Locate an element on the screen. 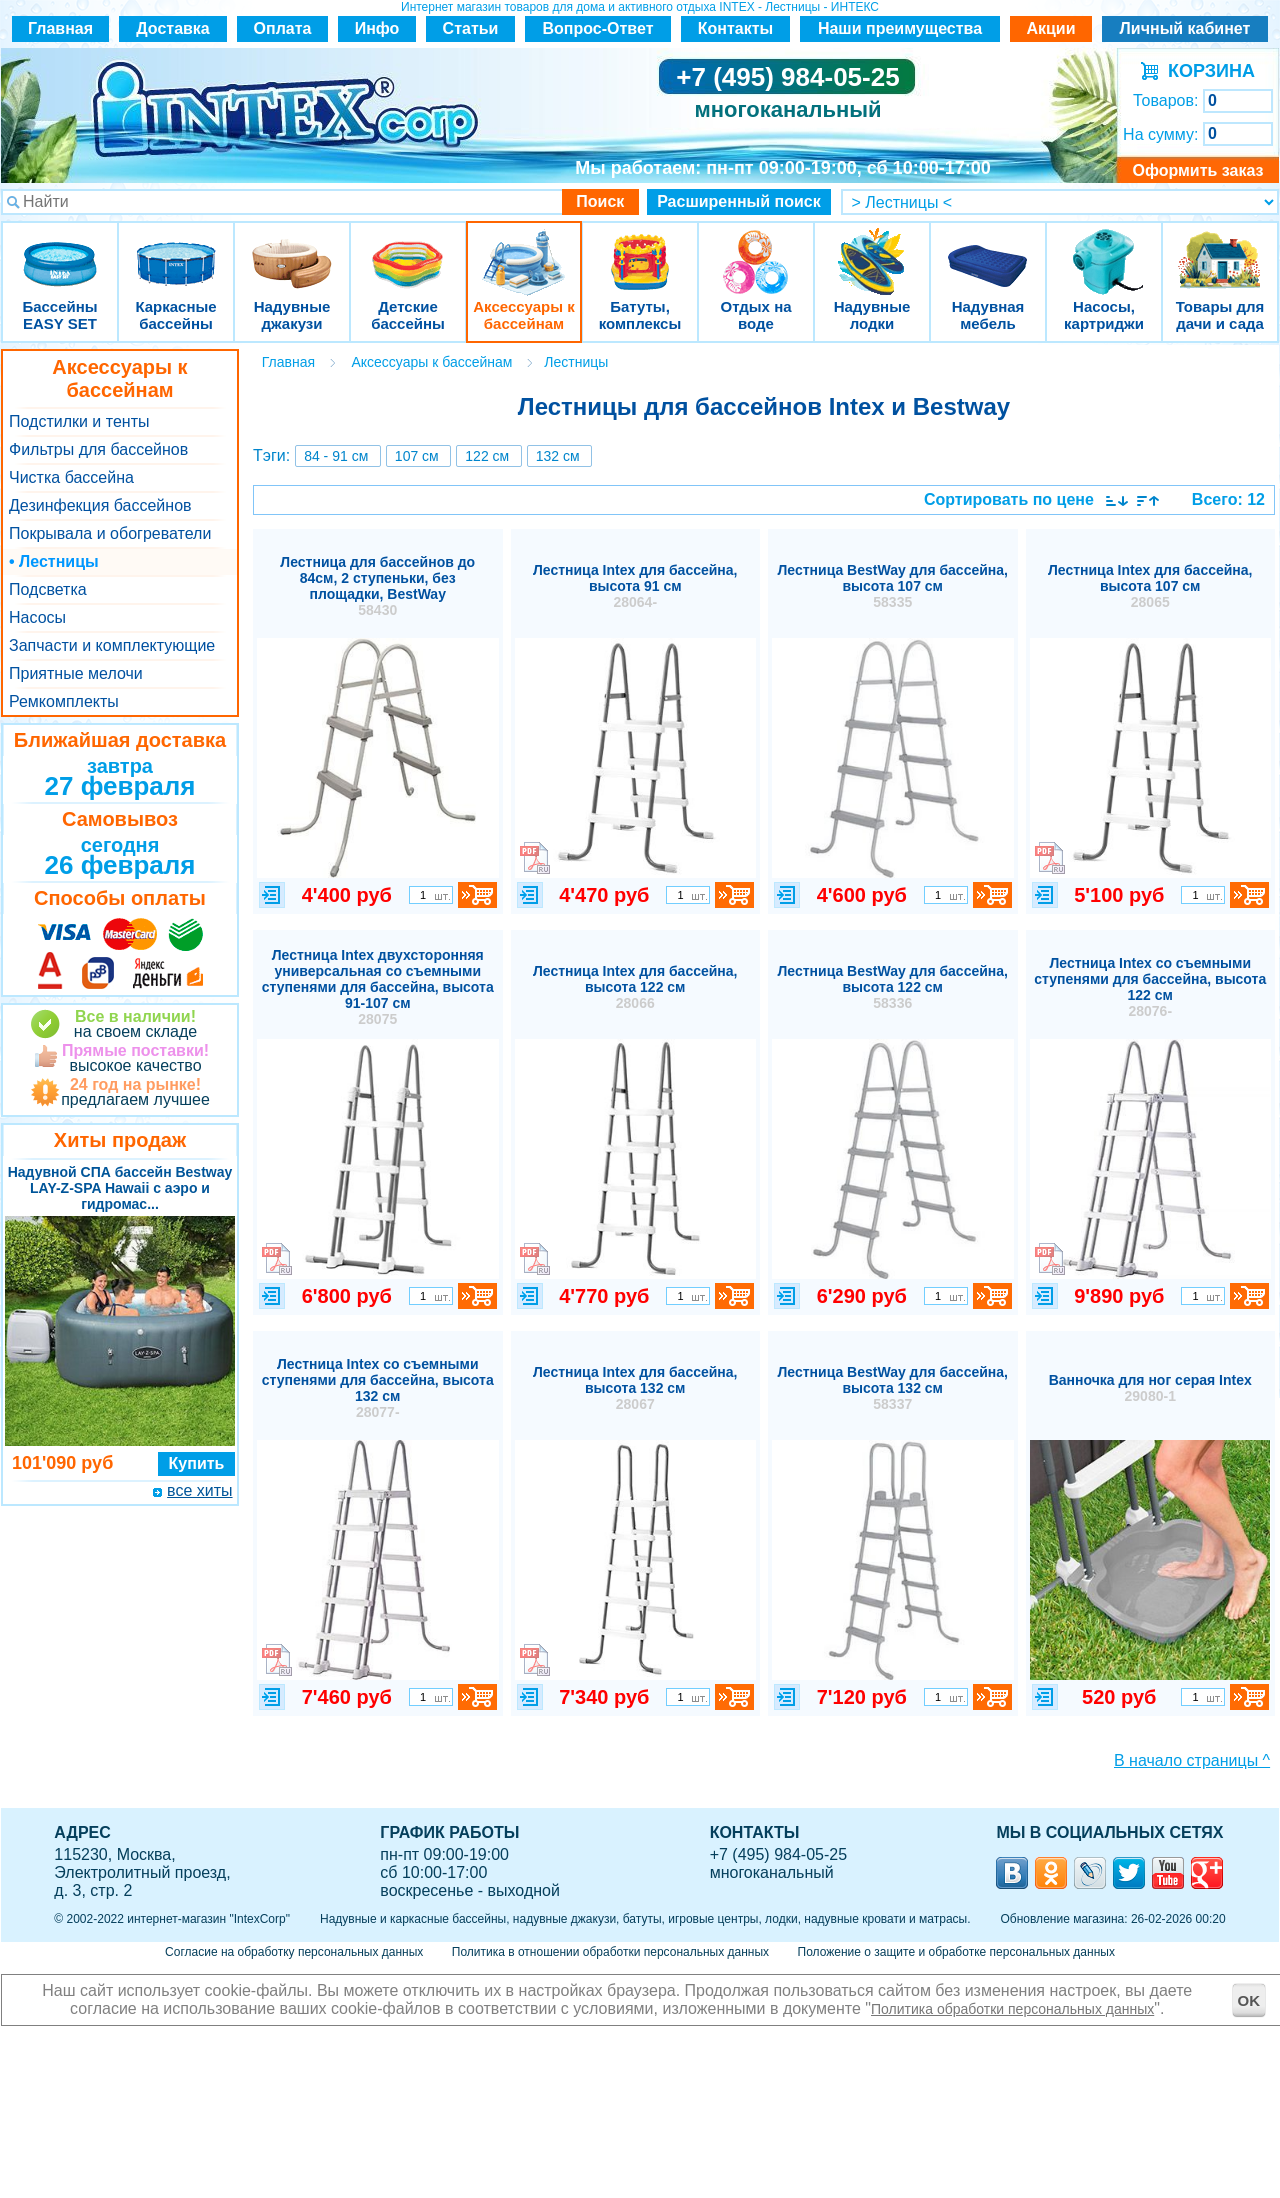 The width and height of the screenshot is (1280, 2198). Надувные лодки is located at coordinates (872, 249).